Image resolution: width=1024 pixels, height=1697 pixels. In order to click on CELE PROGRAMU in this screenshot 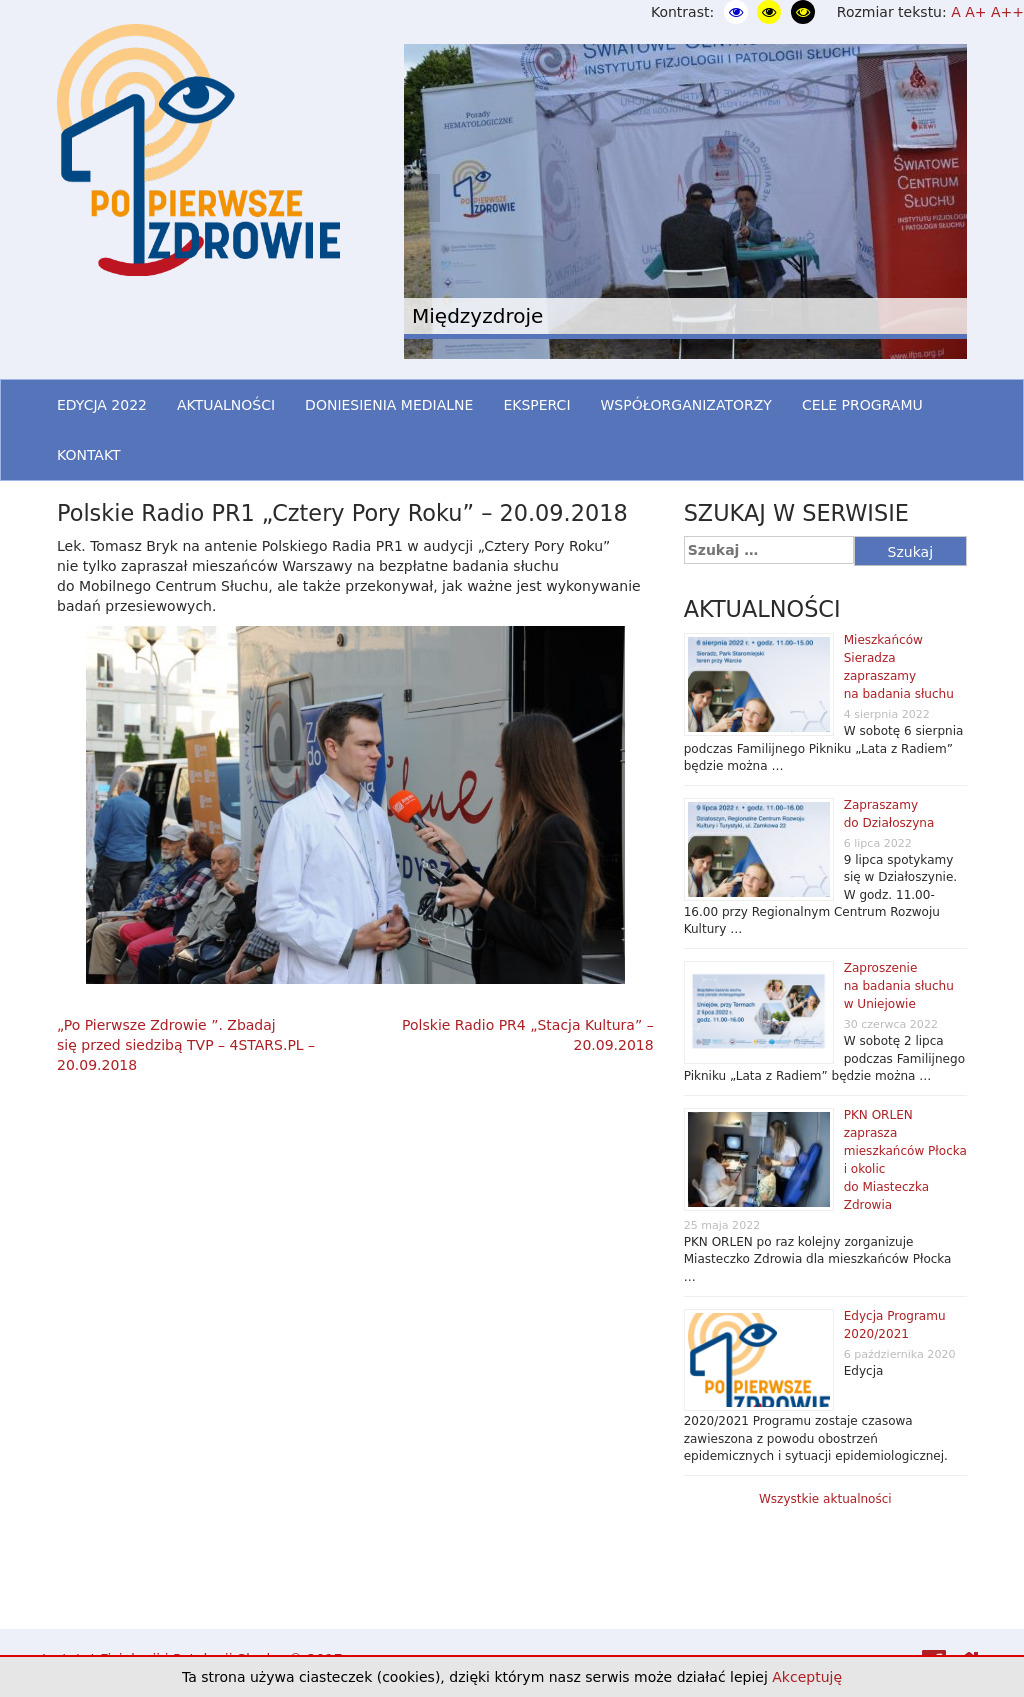, I will do `click(862, 405)`.